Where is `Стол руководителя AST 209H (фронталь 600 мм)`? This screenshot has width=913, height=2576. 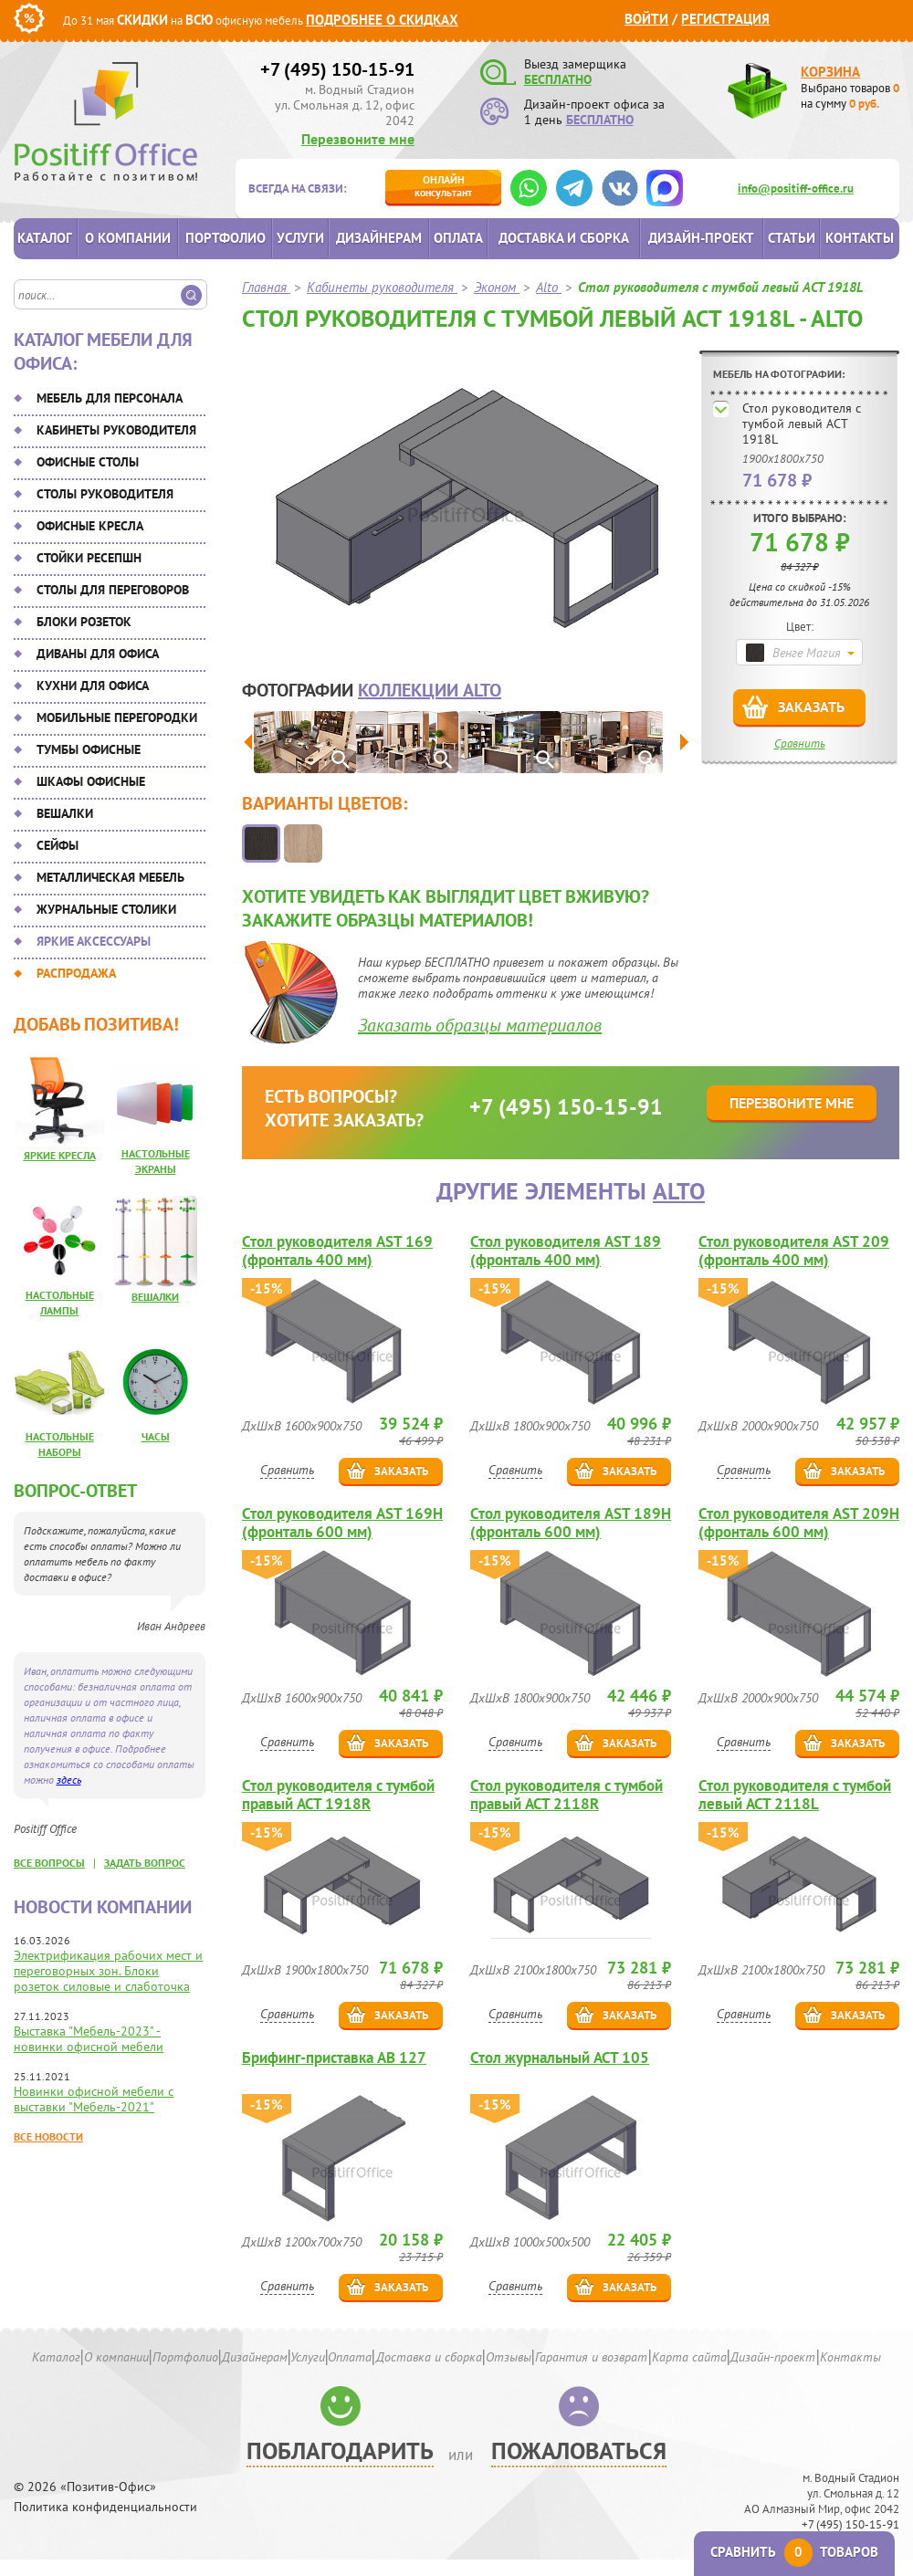
Стол руководителя AST 209H (фронталь 600 мм) is located at coordinates (798, 1522).